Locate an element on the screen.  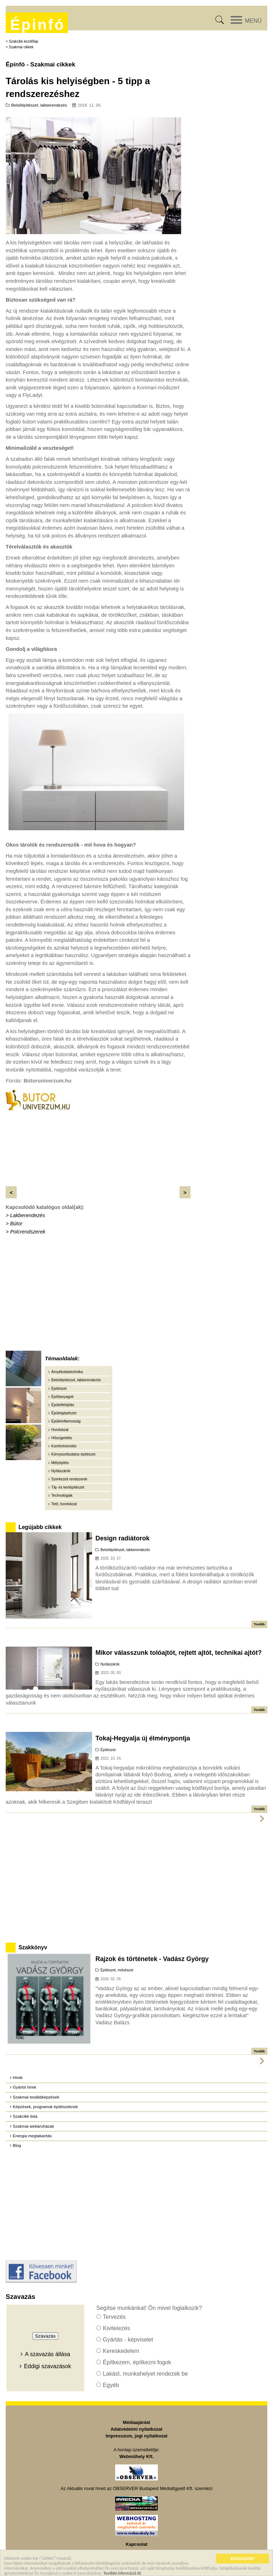
Adatvédelmi nyilatkozat is located at coordinates (136, 2429).